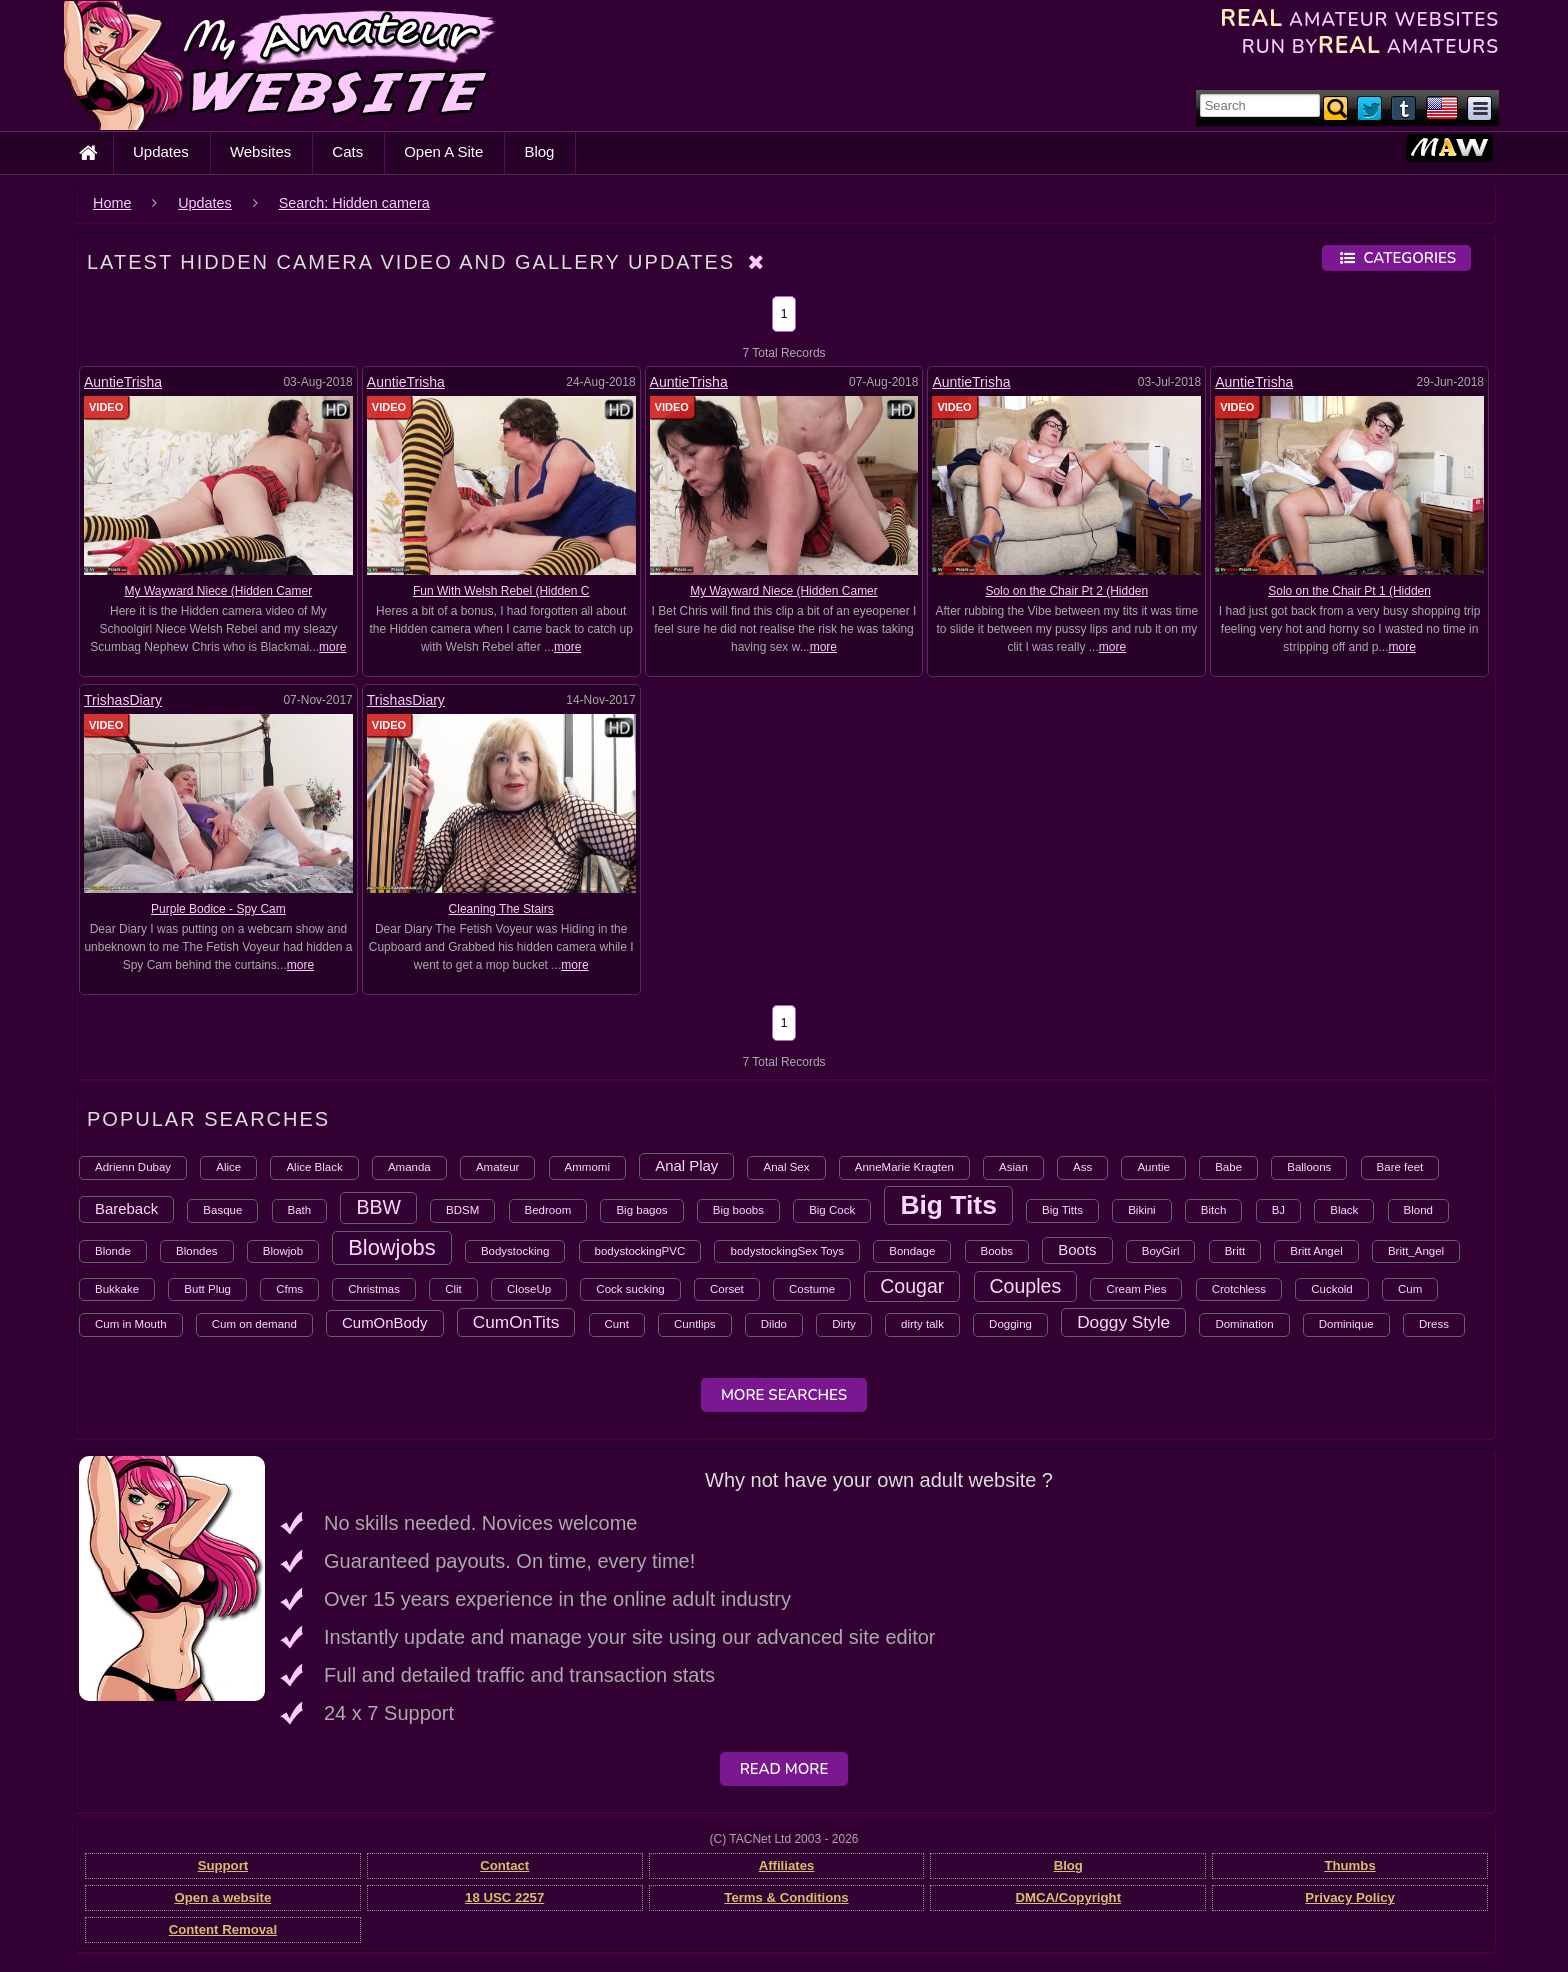 Image resolution: width=1568 pixels, height=1972 pixels. I want to click on Britt Angel, so click(1316, 1251).